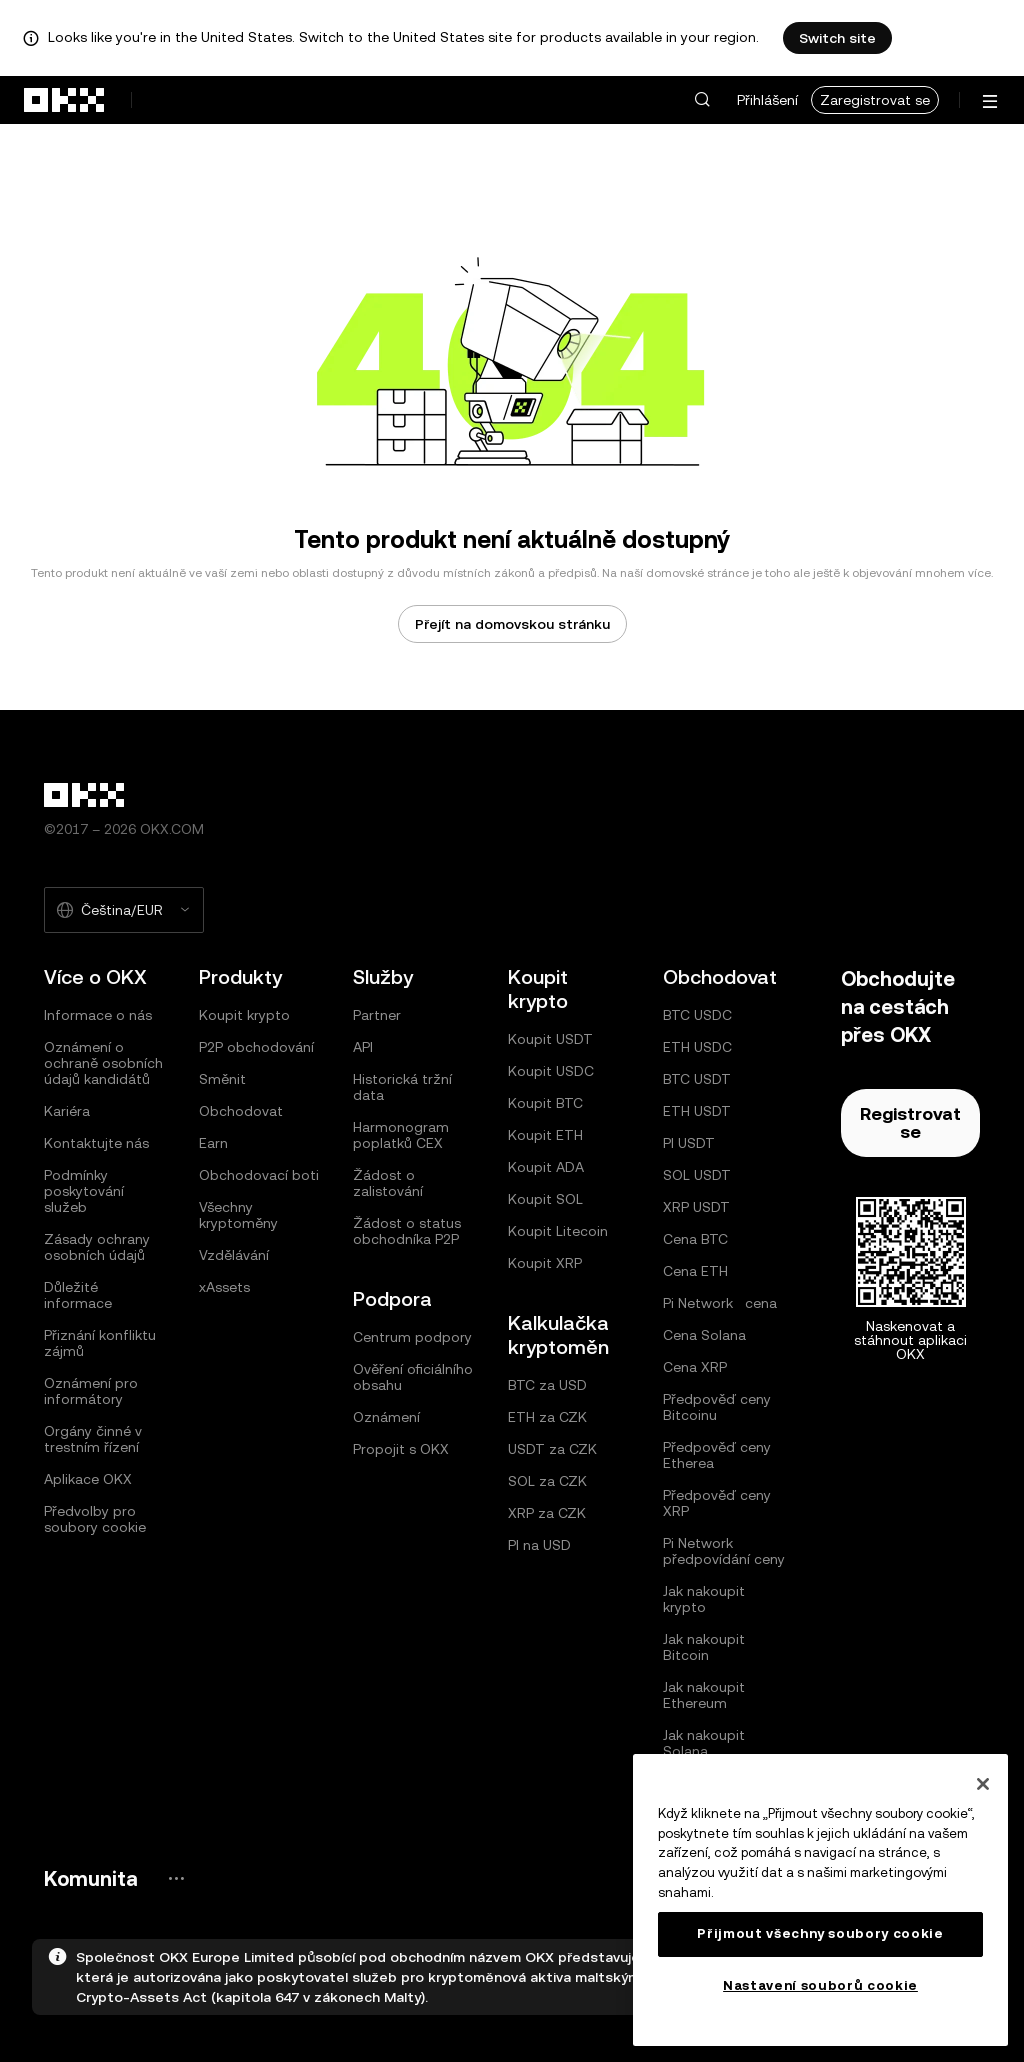 This screenshot has width=1024, height=2062. What do you see at coordinates (697, 1175) in the screenshot?
I see `SOL USDT` at bounding box center [697, 1175].